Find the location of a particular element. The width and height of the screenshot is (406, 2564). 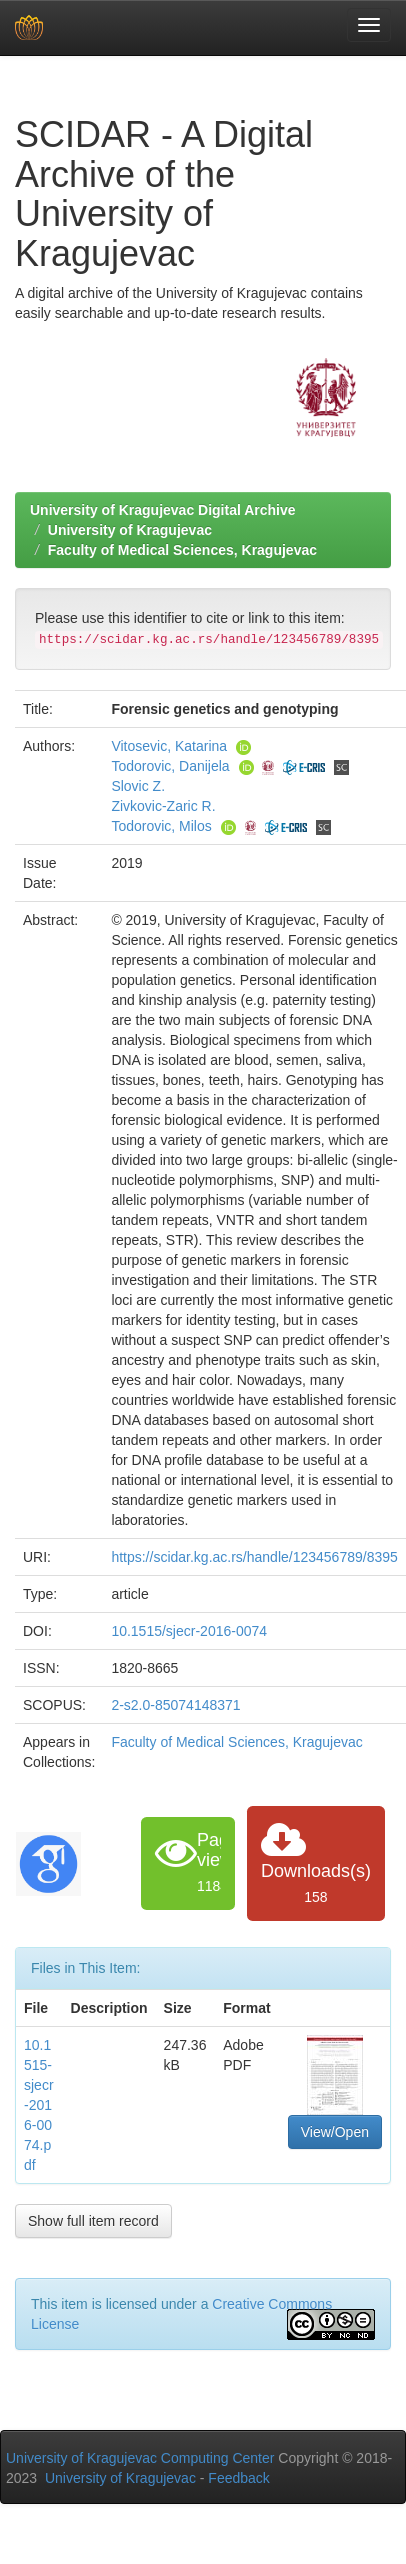

Vitosevic, Katarina is located at coordinates (169, 746).